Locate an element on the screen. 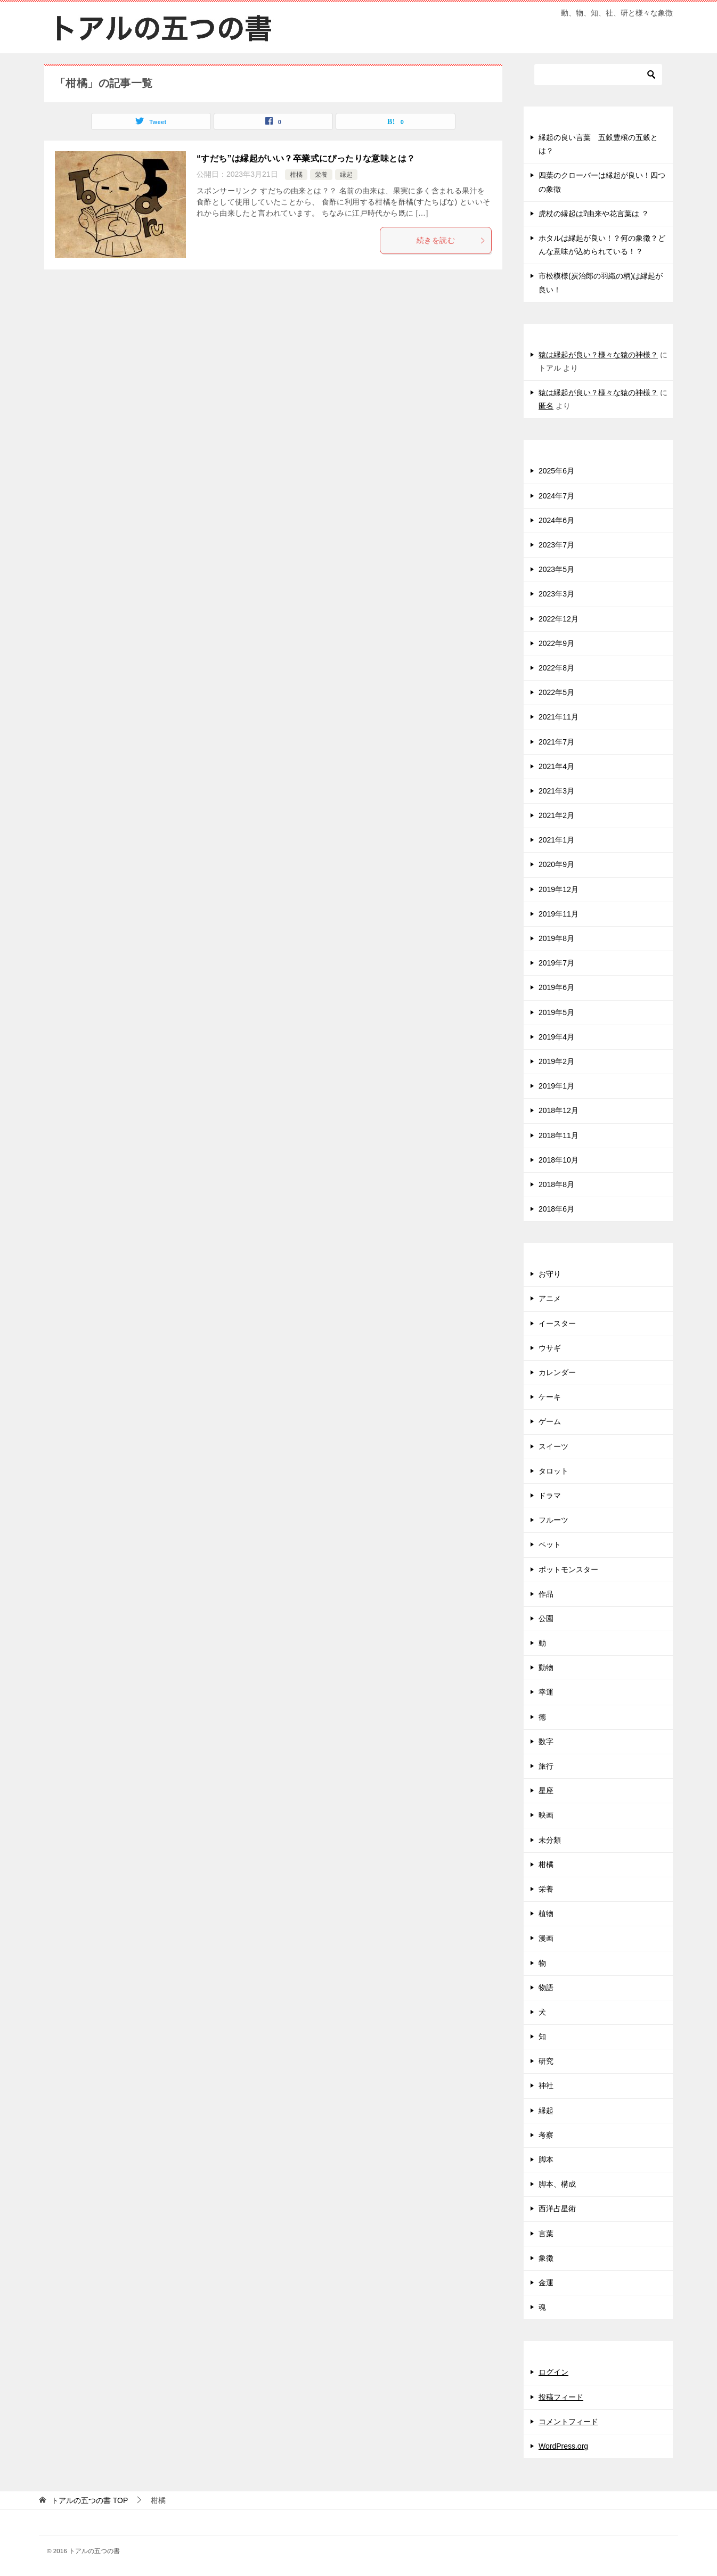 The width and height of the screenshot is (717, 2576). 投稿フィード is located at coordinates (561, 2397).